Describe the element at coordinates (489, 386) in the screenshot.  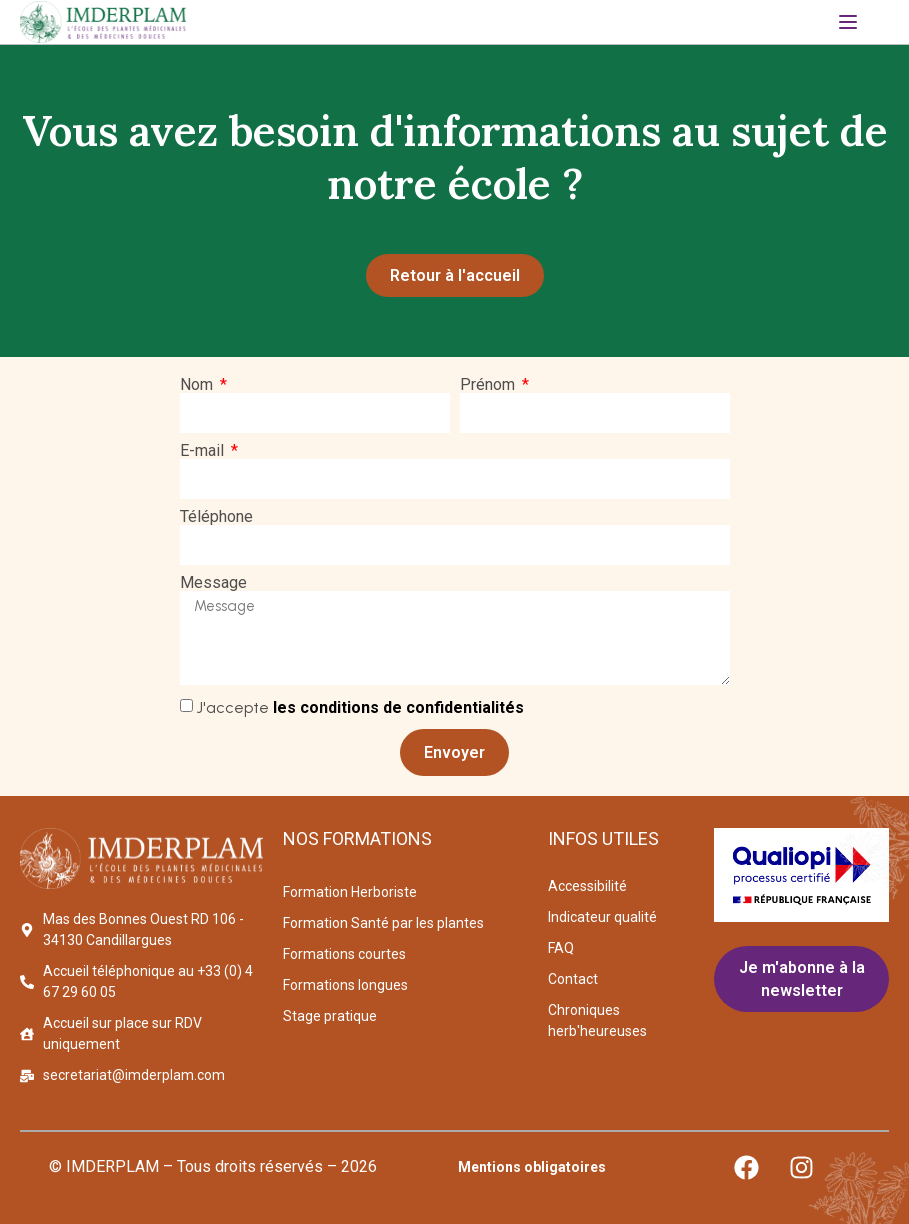
I see `Prénom` at that location.